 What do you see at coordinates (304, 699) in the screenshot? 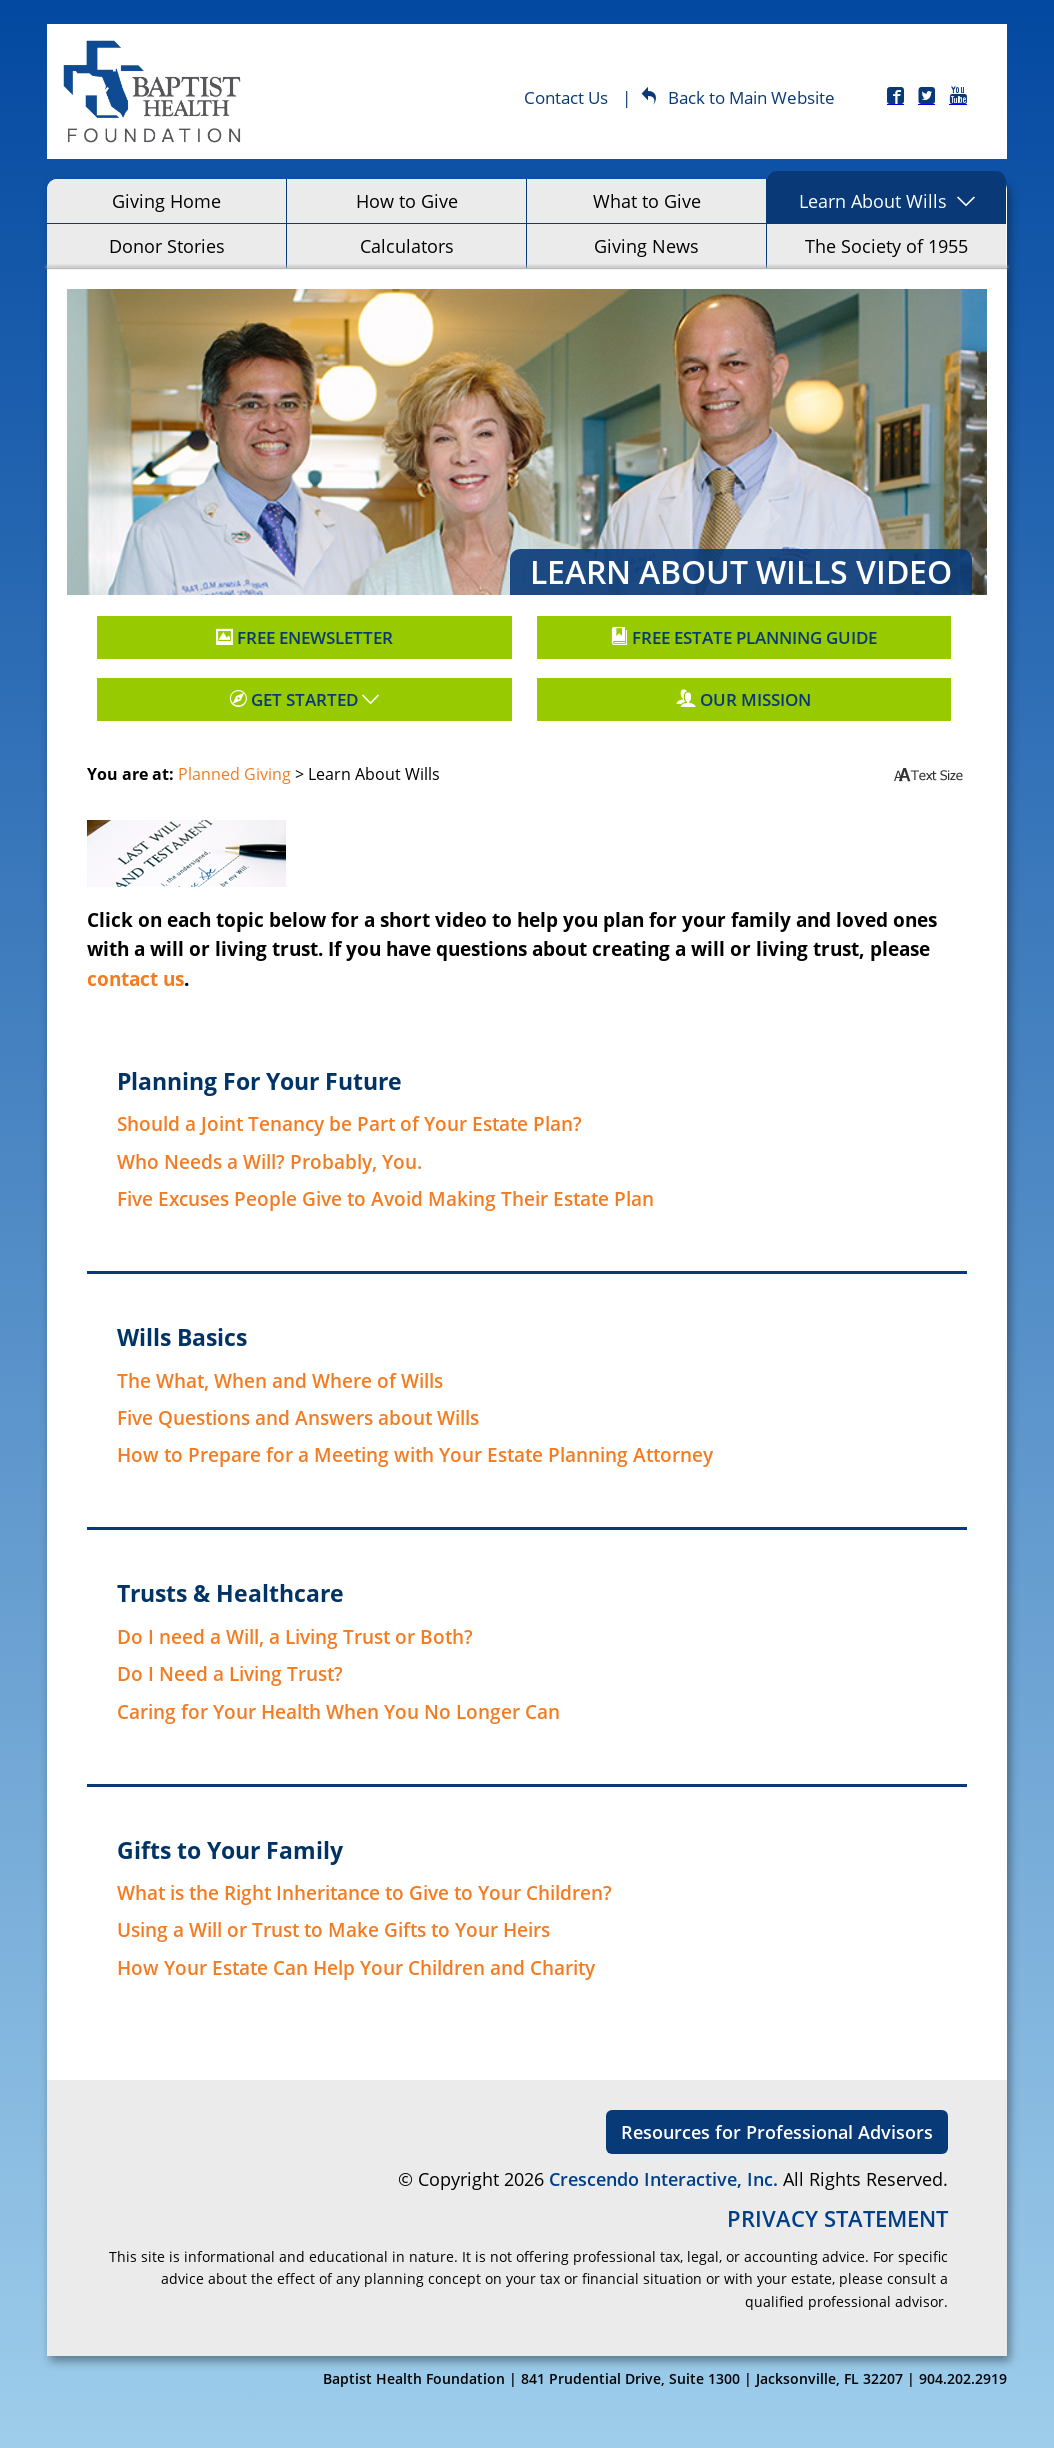
I see `Get Started` at bounding box center [304, 699].